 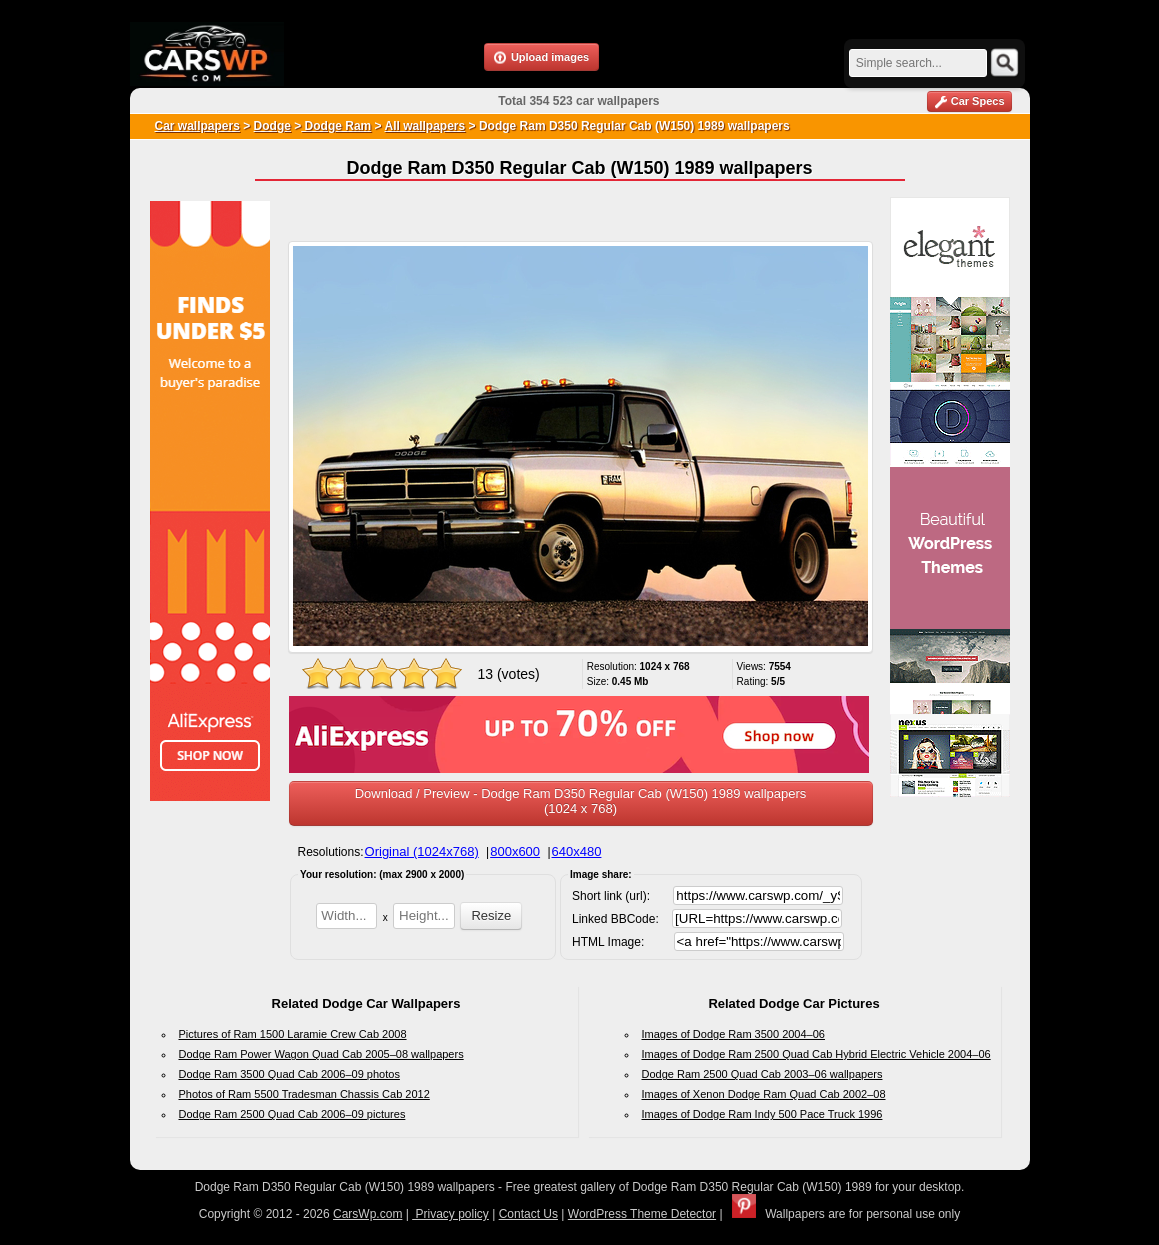 I want to click on WordPress Theme Detector, so click(x=642, y=1214).